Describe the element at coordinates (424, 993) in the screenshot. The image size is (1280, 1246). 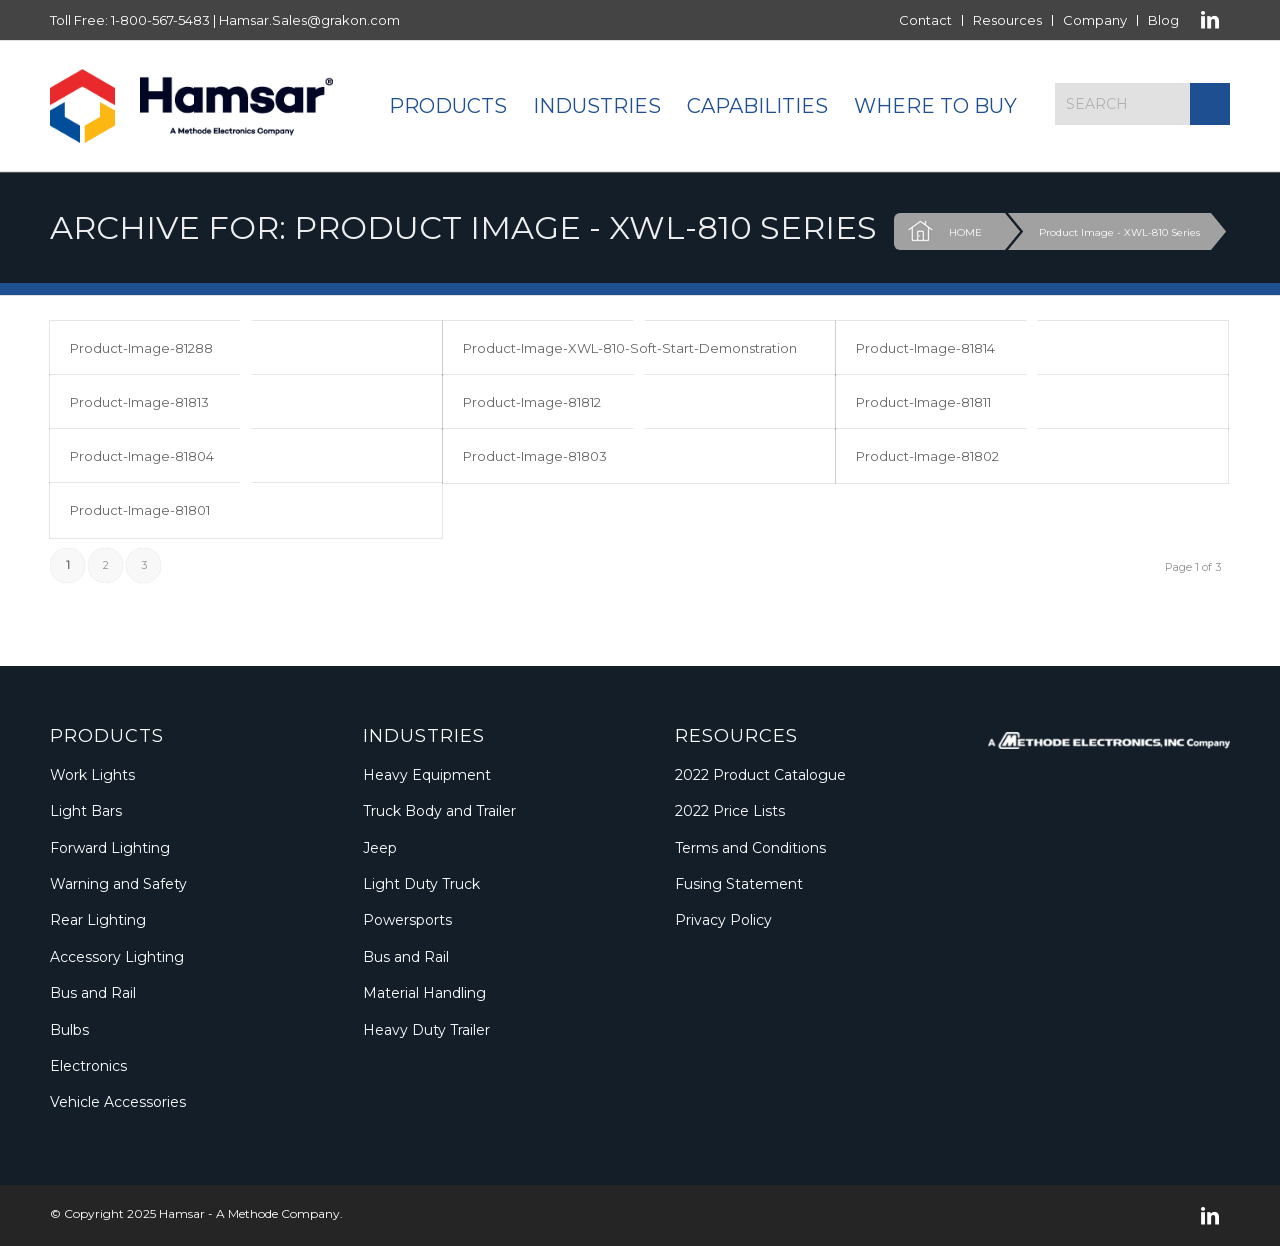
I see `Material Handling` at that location.